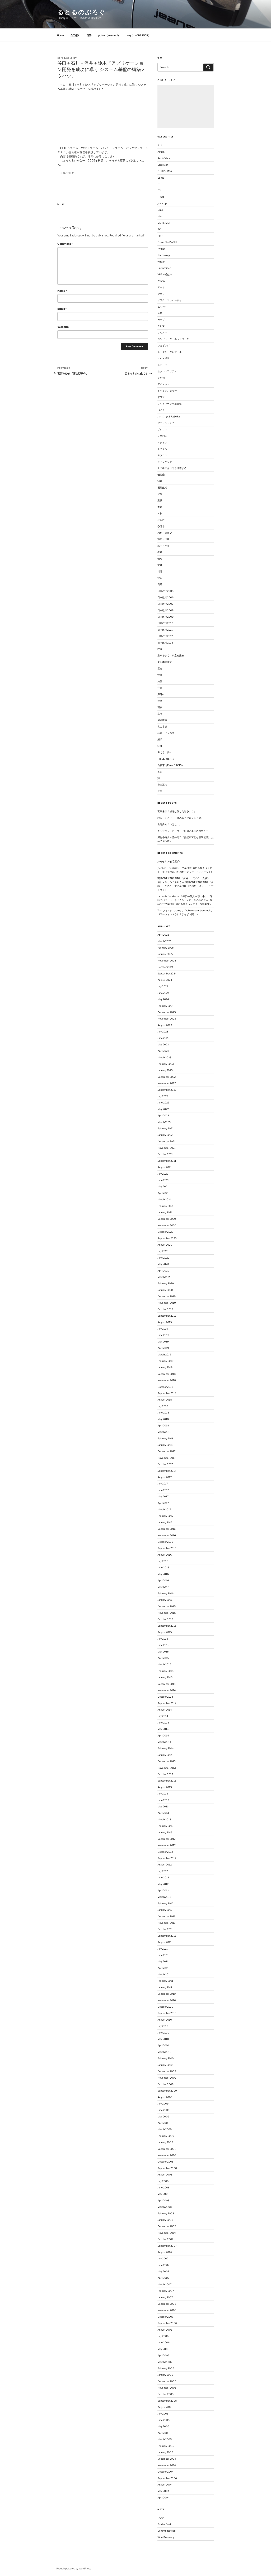 The image size is (271, 2576). What do you see at coordinates (163, 2186) in the screenshot?
I see `June 2008` at bounding box center [163, 2186].